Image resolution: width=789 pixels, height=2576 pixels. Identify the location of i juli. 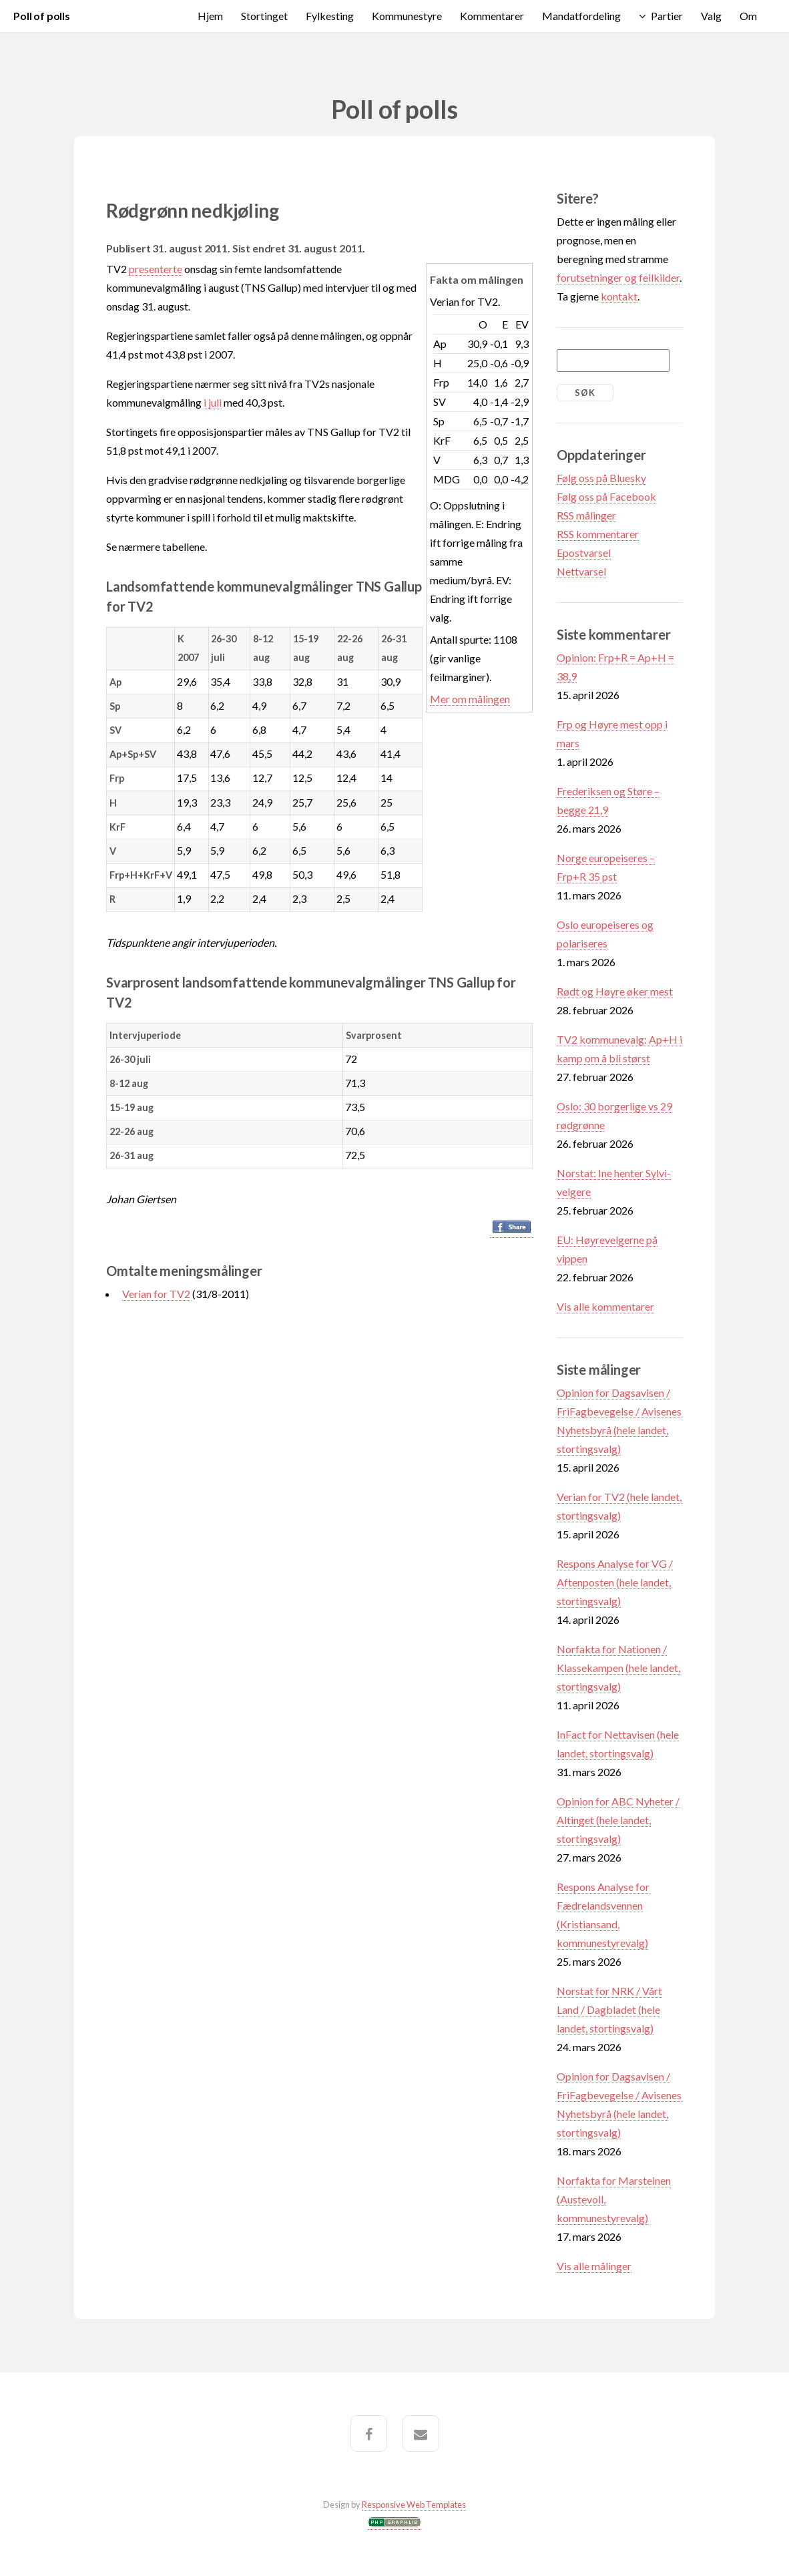
(213, 402).